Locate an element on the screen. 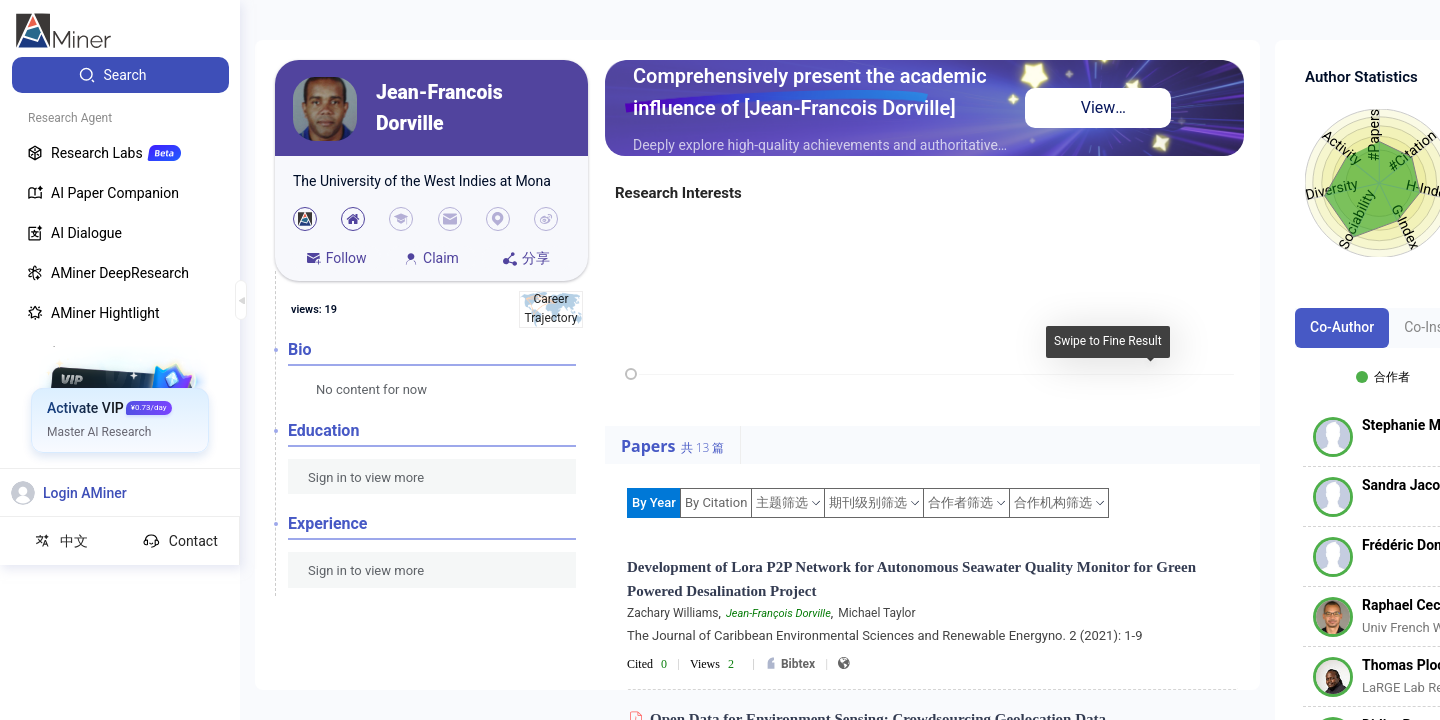  [slider] is located at coordinates (631, 374).